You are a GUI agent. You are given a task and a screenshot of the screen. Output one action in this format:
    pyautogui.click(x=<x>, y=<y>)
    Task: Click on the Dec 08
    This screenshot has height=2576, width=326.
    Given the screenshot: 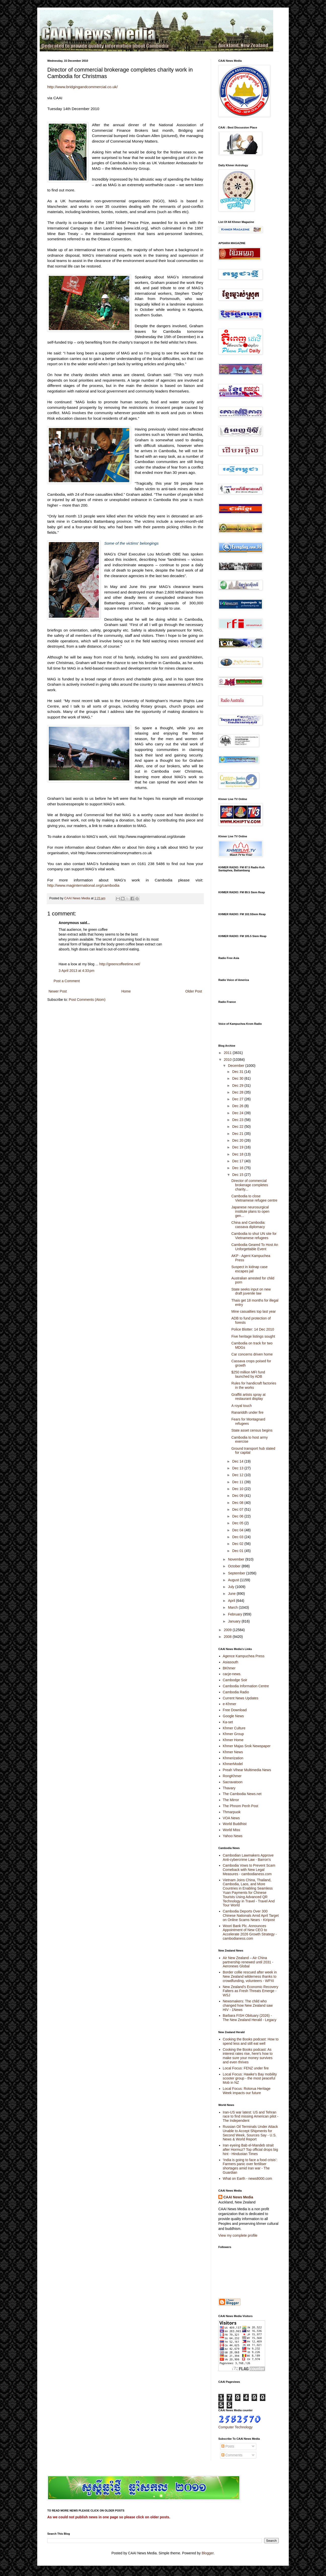 What is the action you would take?
    pyautogui.click(x=238, y=1503)
    